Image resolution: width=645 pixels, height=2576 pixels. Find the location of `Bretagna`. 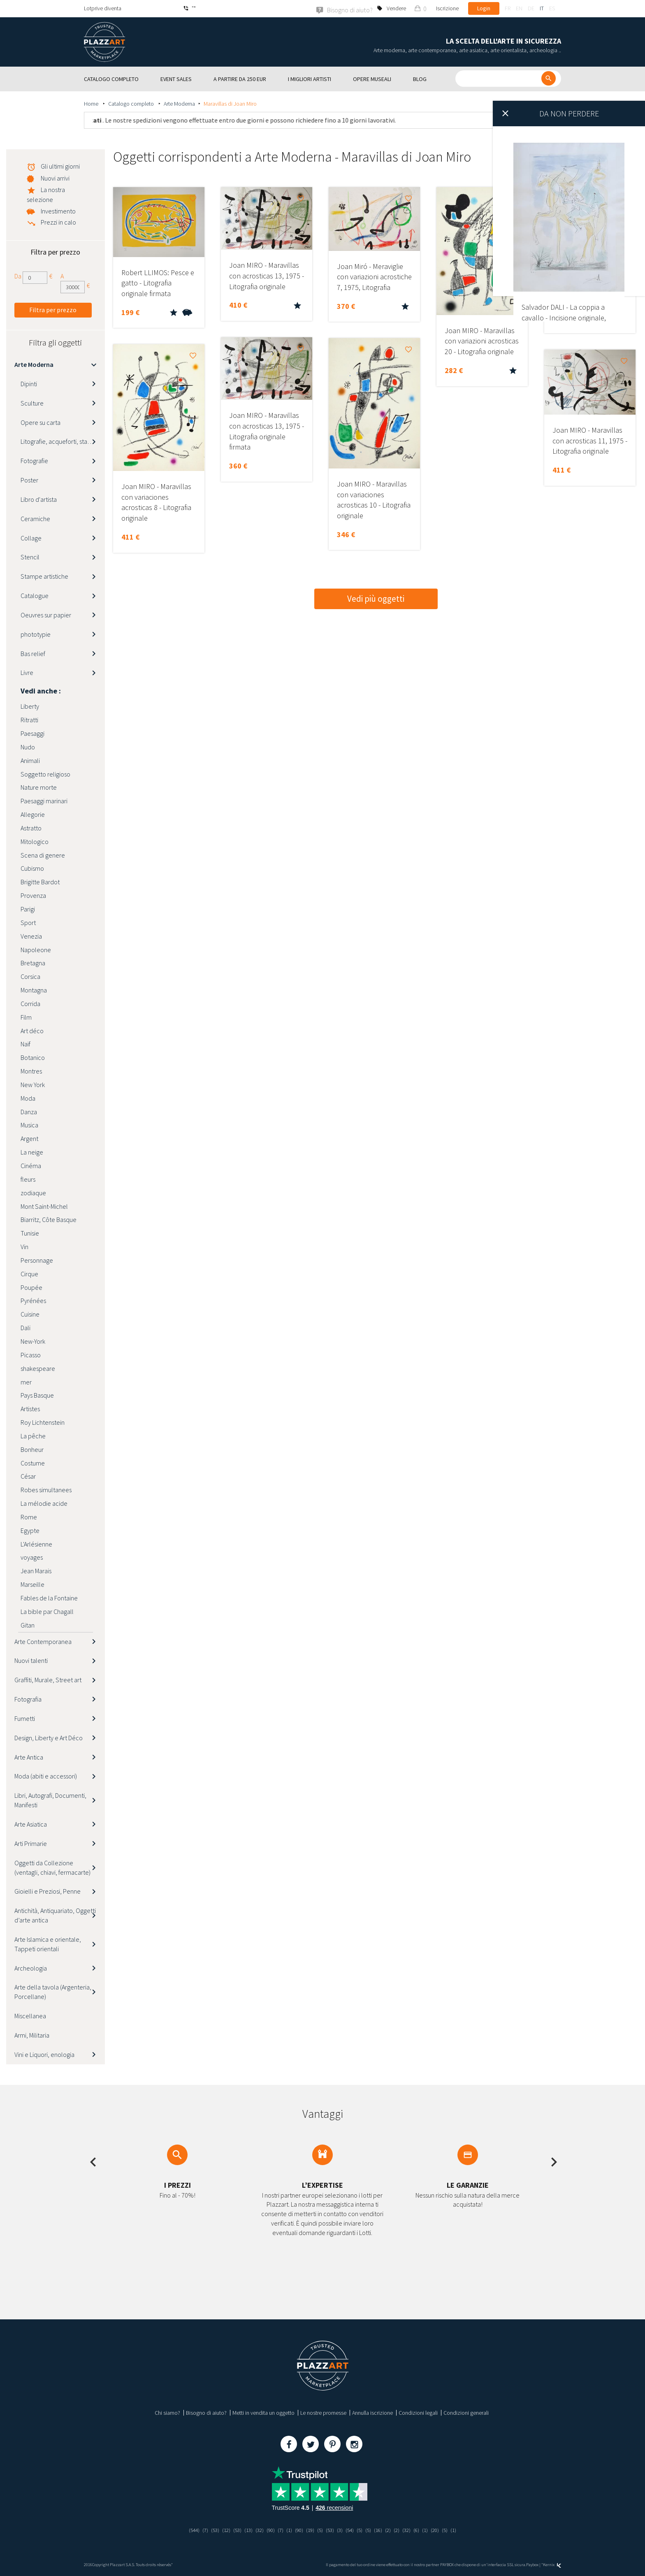

Bretagna is located at coordinates (33, 963).